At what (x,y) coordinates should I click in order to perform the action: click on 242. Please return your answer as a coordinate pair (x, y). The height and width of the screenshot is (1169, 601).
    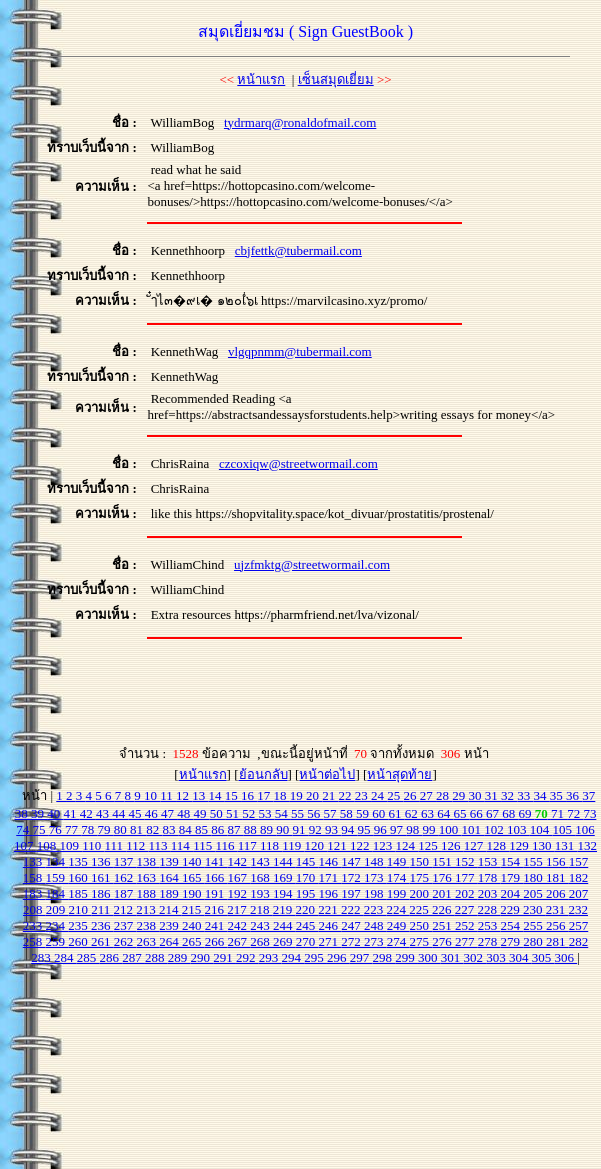
    Looking at the image, I should click on (239, 925).